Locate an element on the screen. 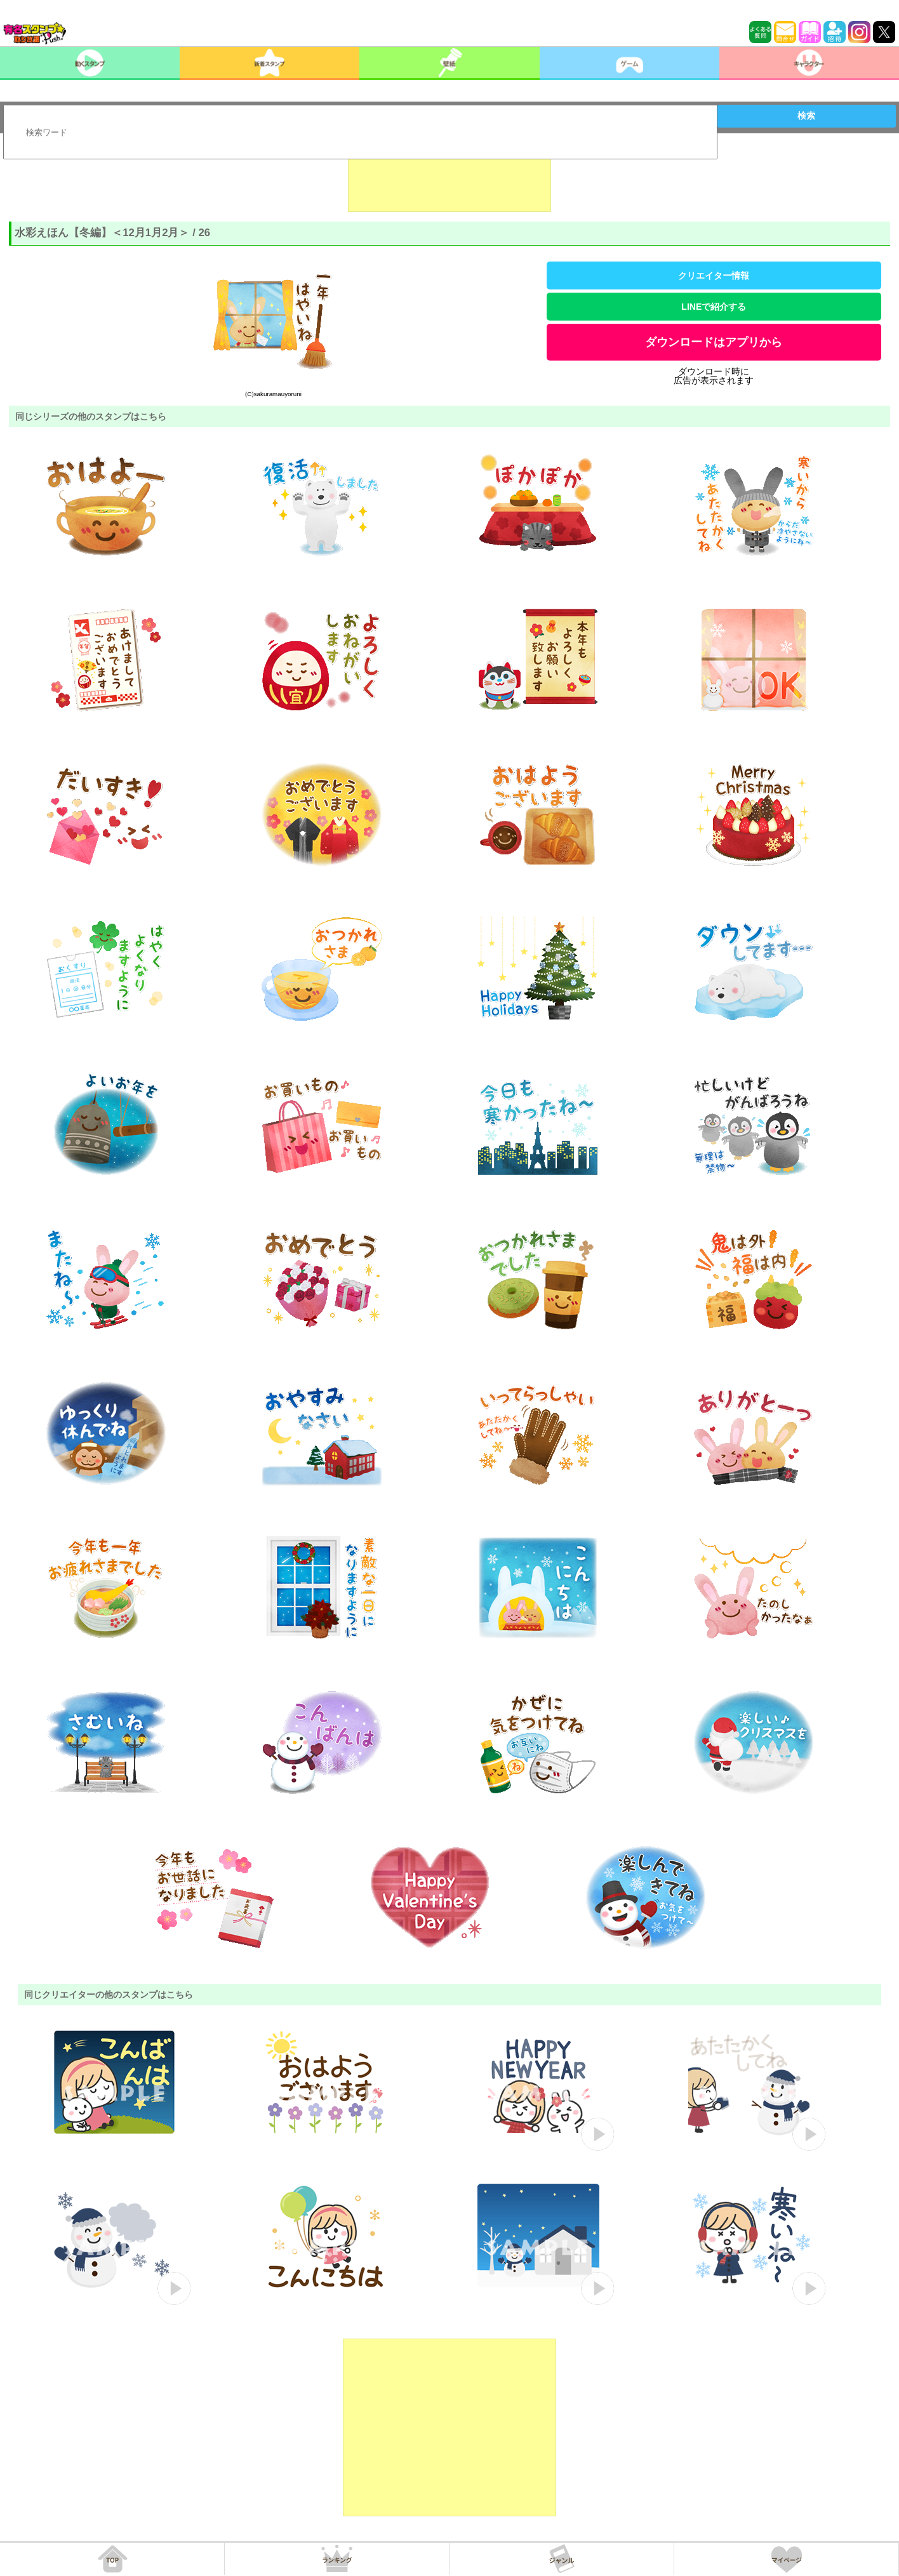 The height and width of the screenshot is (2576, 899). クリエイター情報 is located at coordinates (713, 275).